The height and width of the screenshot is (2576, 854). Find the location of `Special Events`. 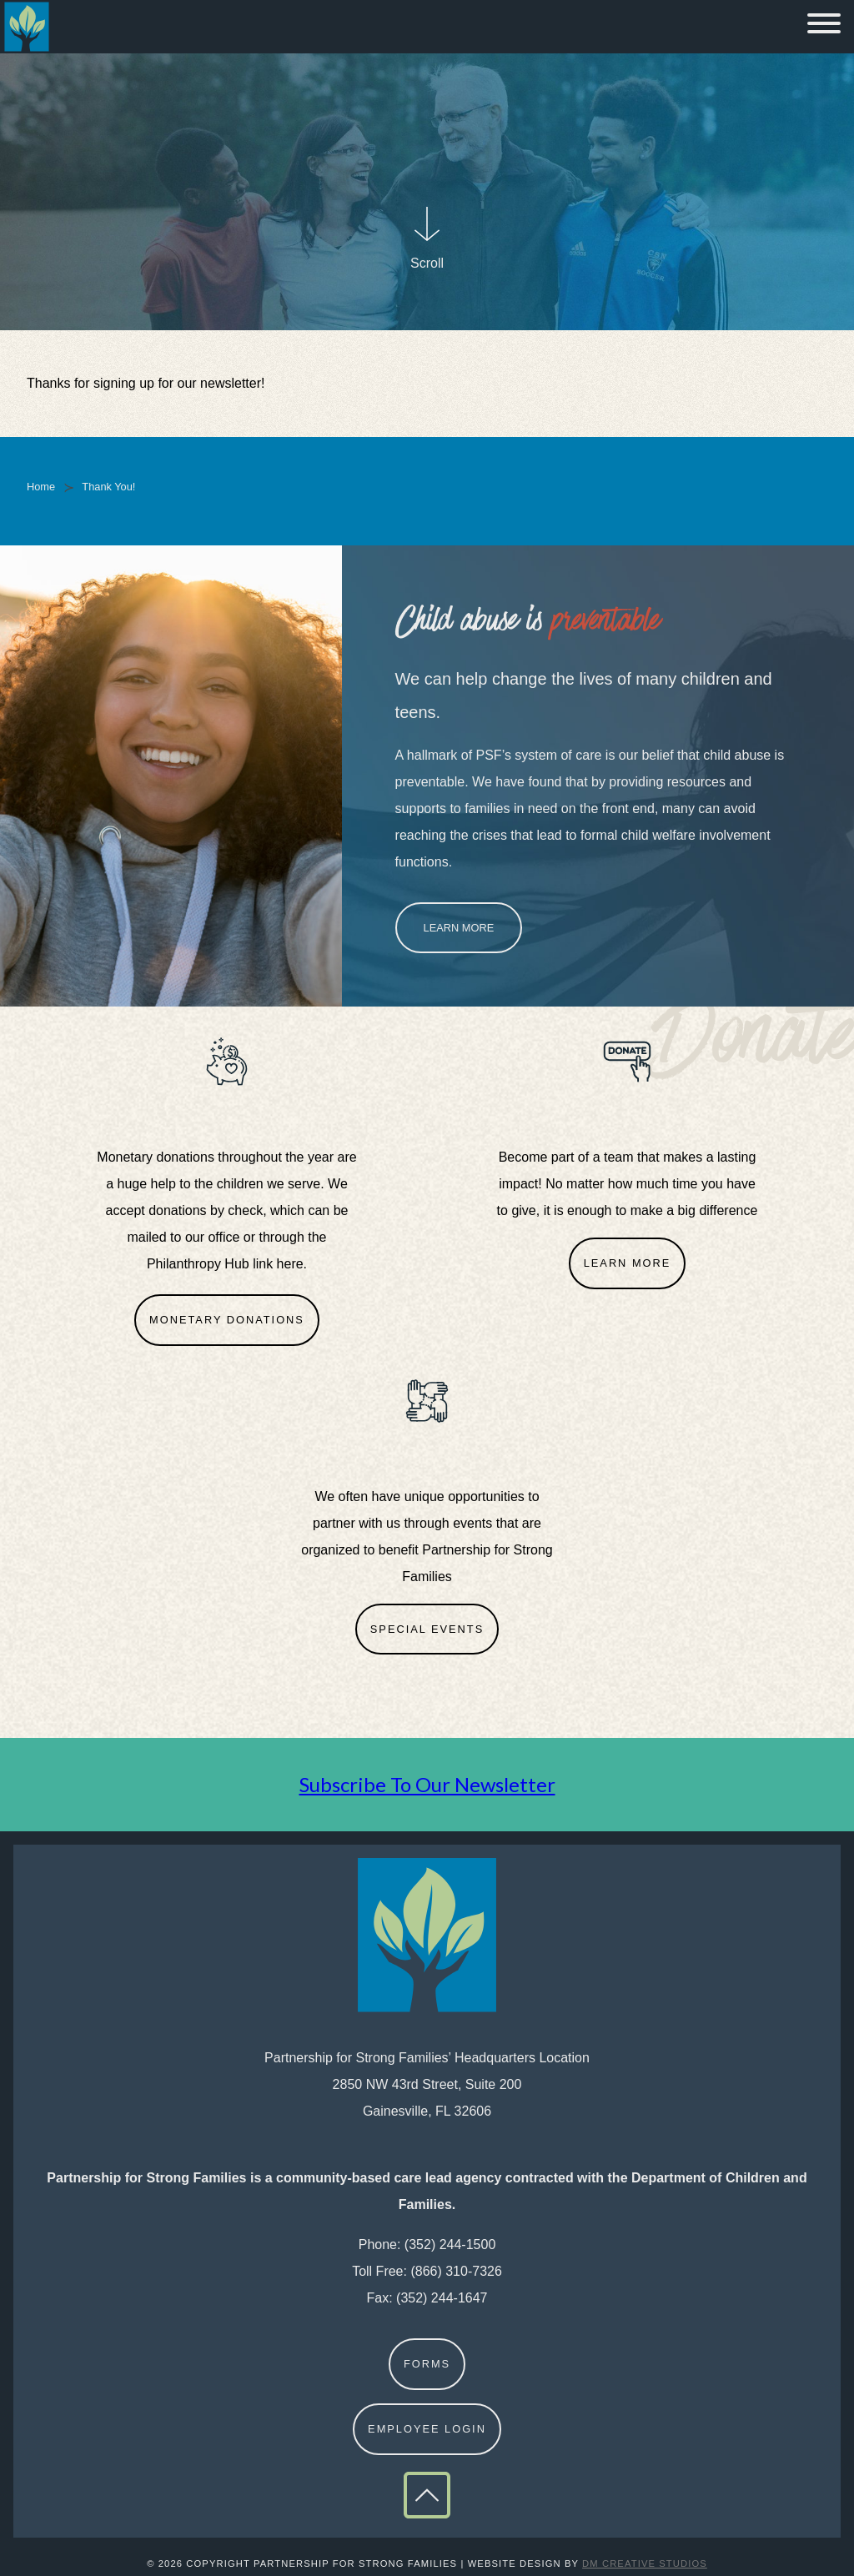

Special Events is located at coordinates (427, 1629).